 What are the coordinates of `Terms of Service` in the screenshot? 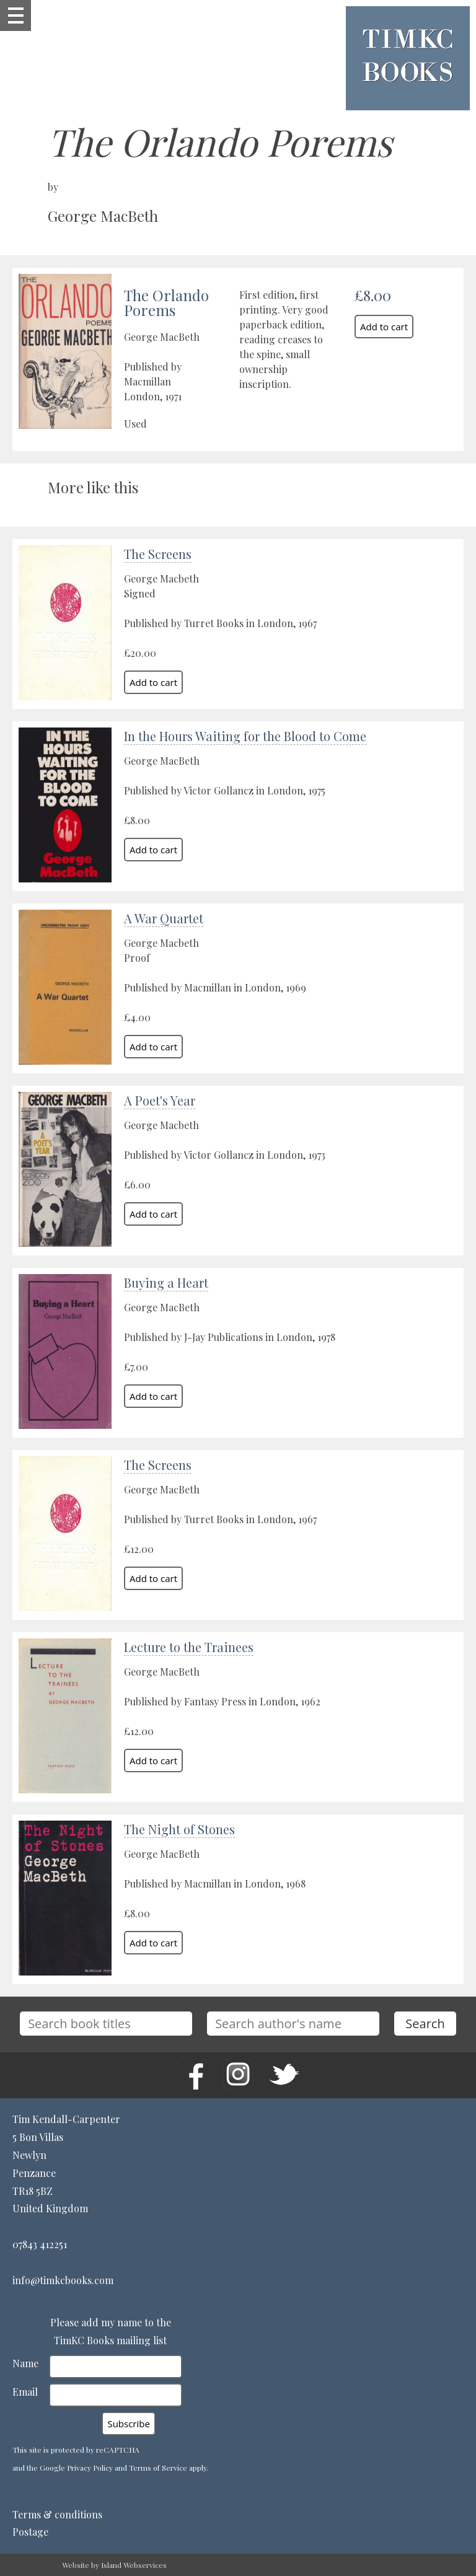 It's located at (158, 2468).